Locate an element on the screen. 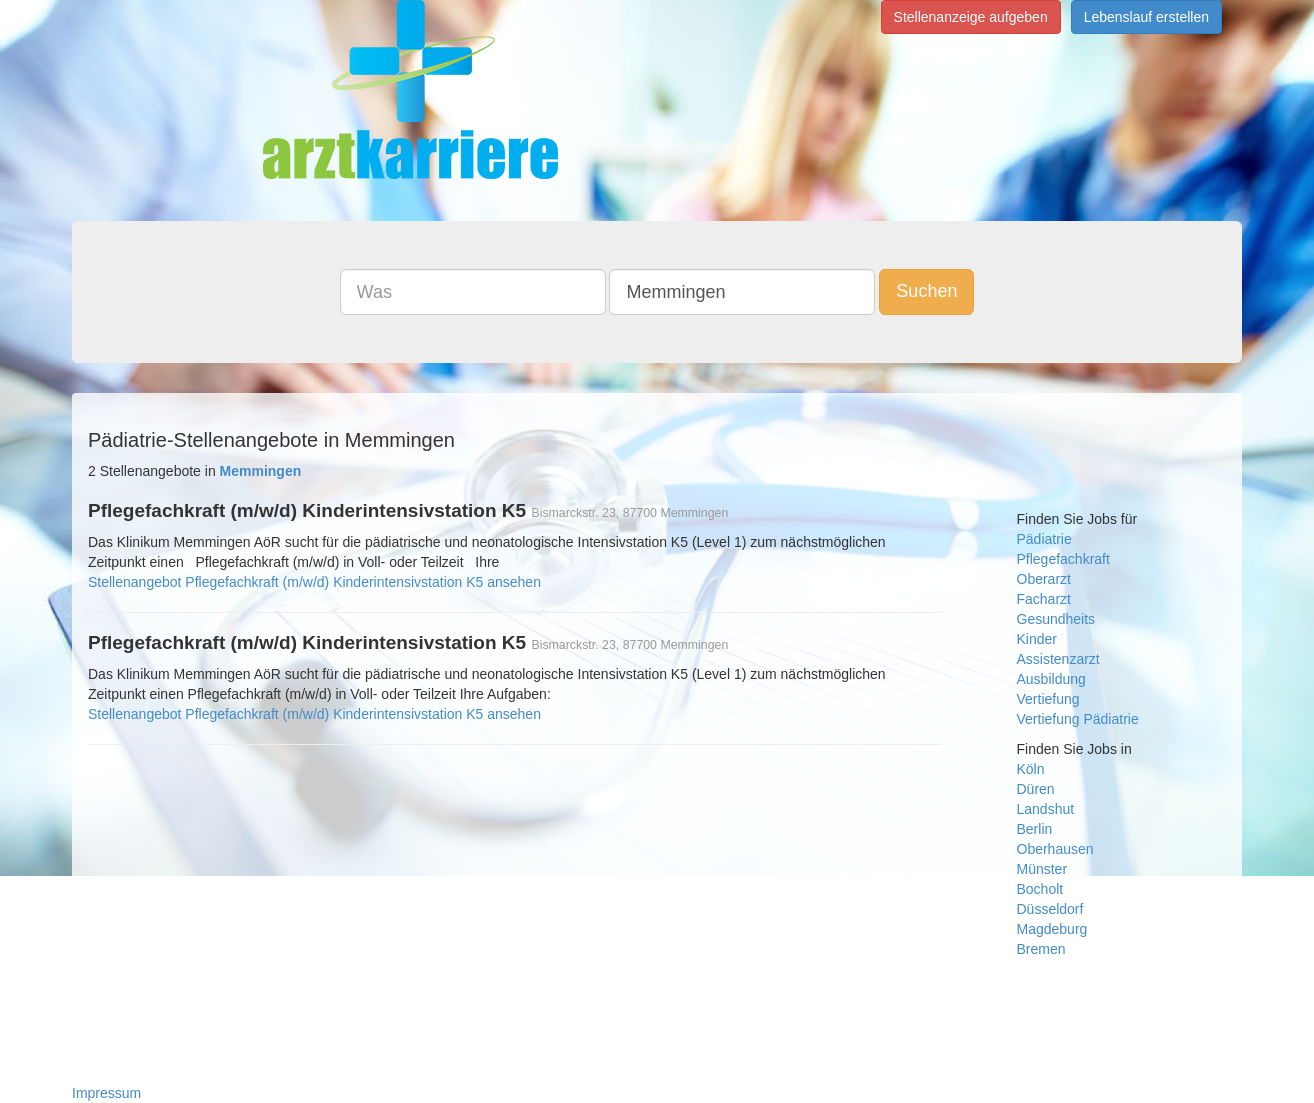  Vertiefung Pädiatrie is located at coordinates (1078, 719).